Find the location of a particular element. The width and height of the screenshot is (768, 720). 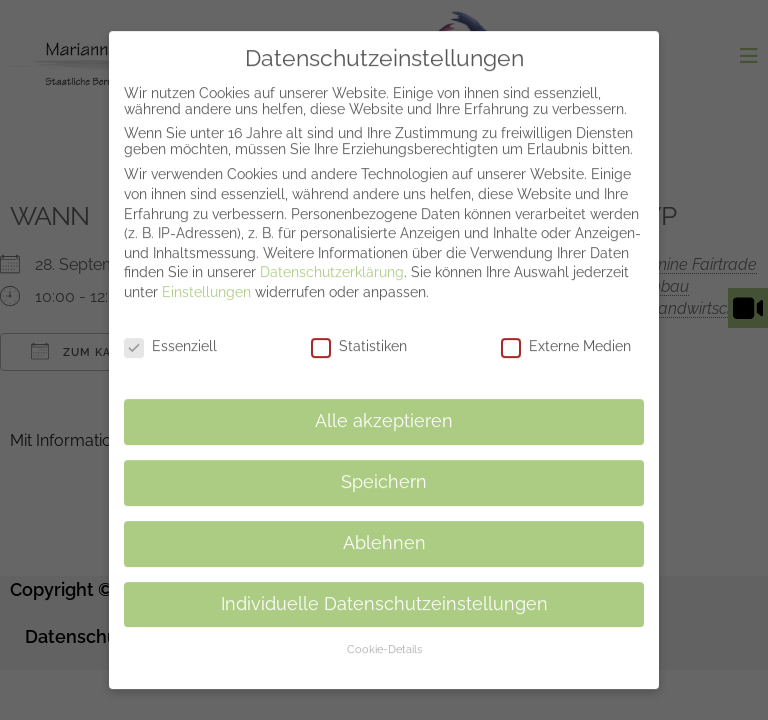

Ablehnen [button] is located at coordinates (384, 529).